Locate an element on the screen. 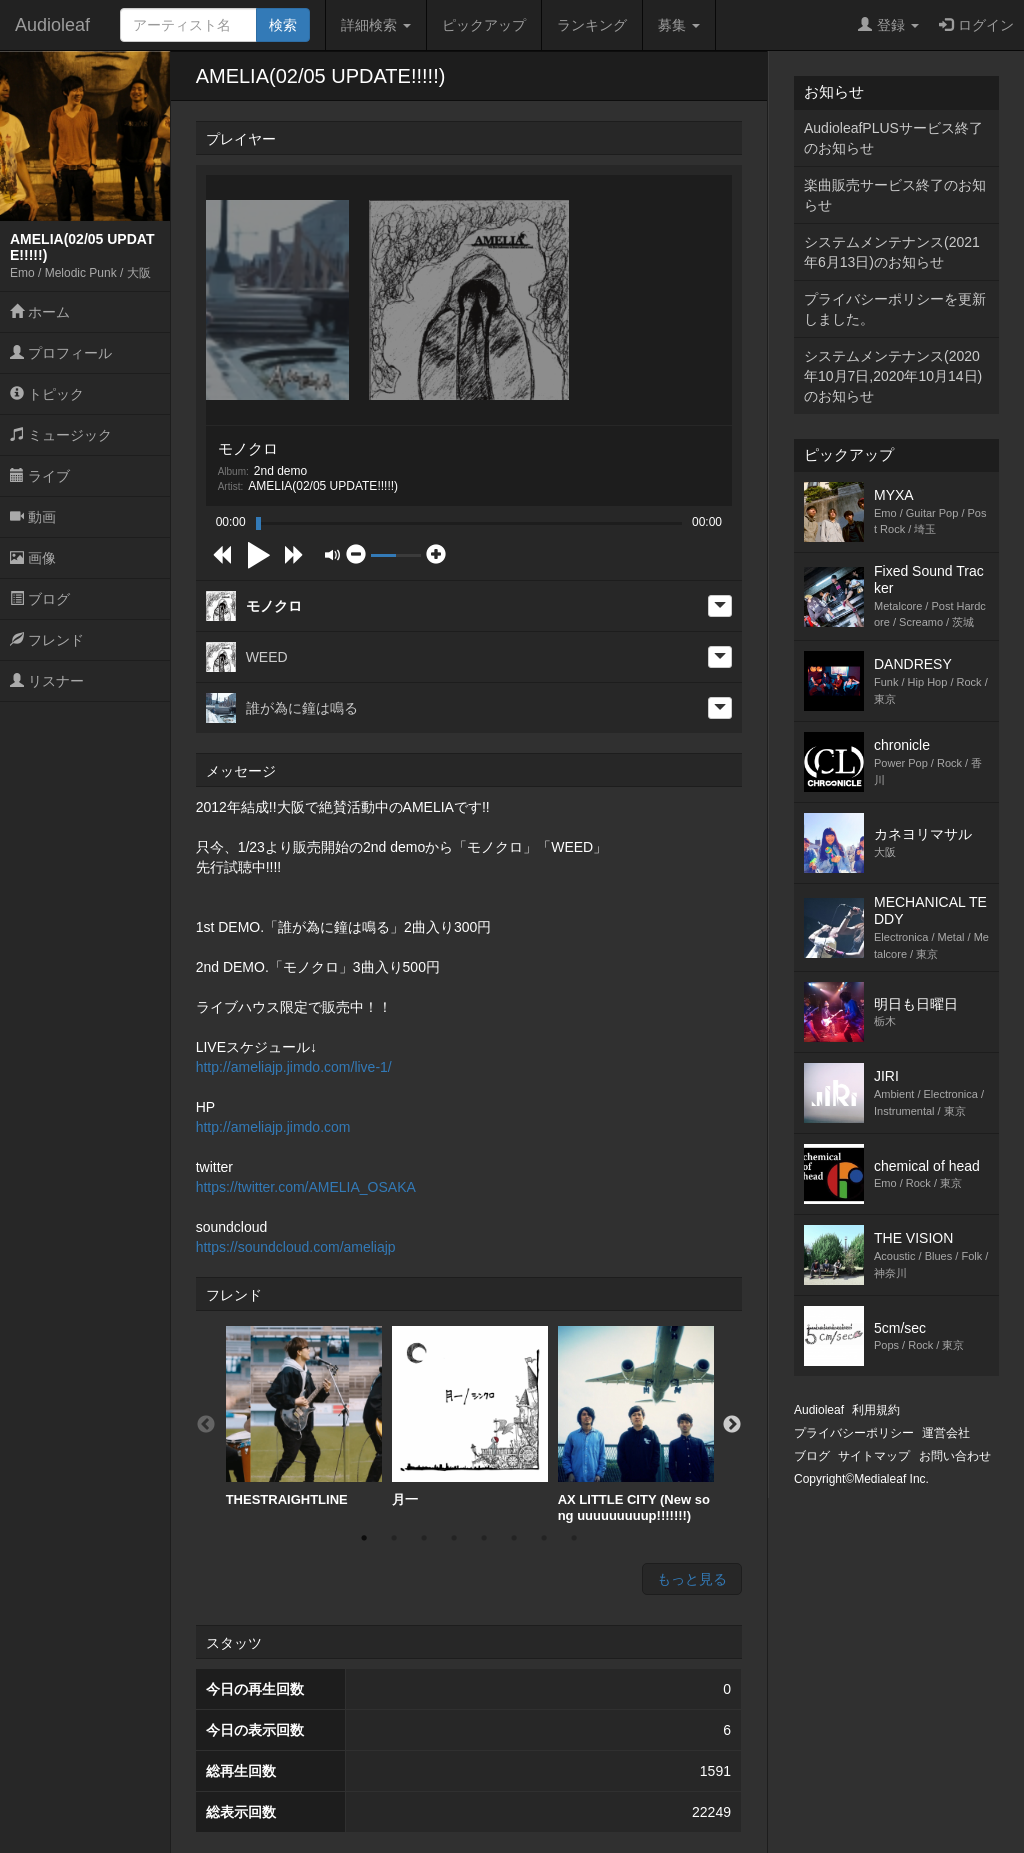 This screenshot has height=1853, width=1024. 詳細検索 is located at coordinates (376, 25).